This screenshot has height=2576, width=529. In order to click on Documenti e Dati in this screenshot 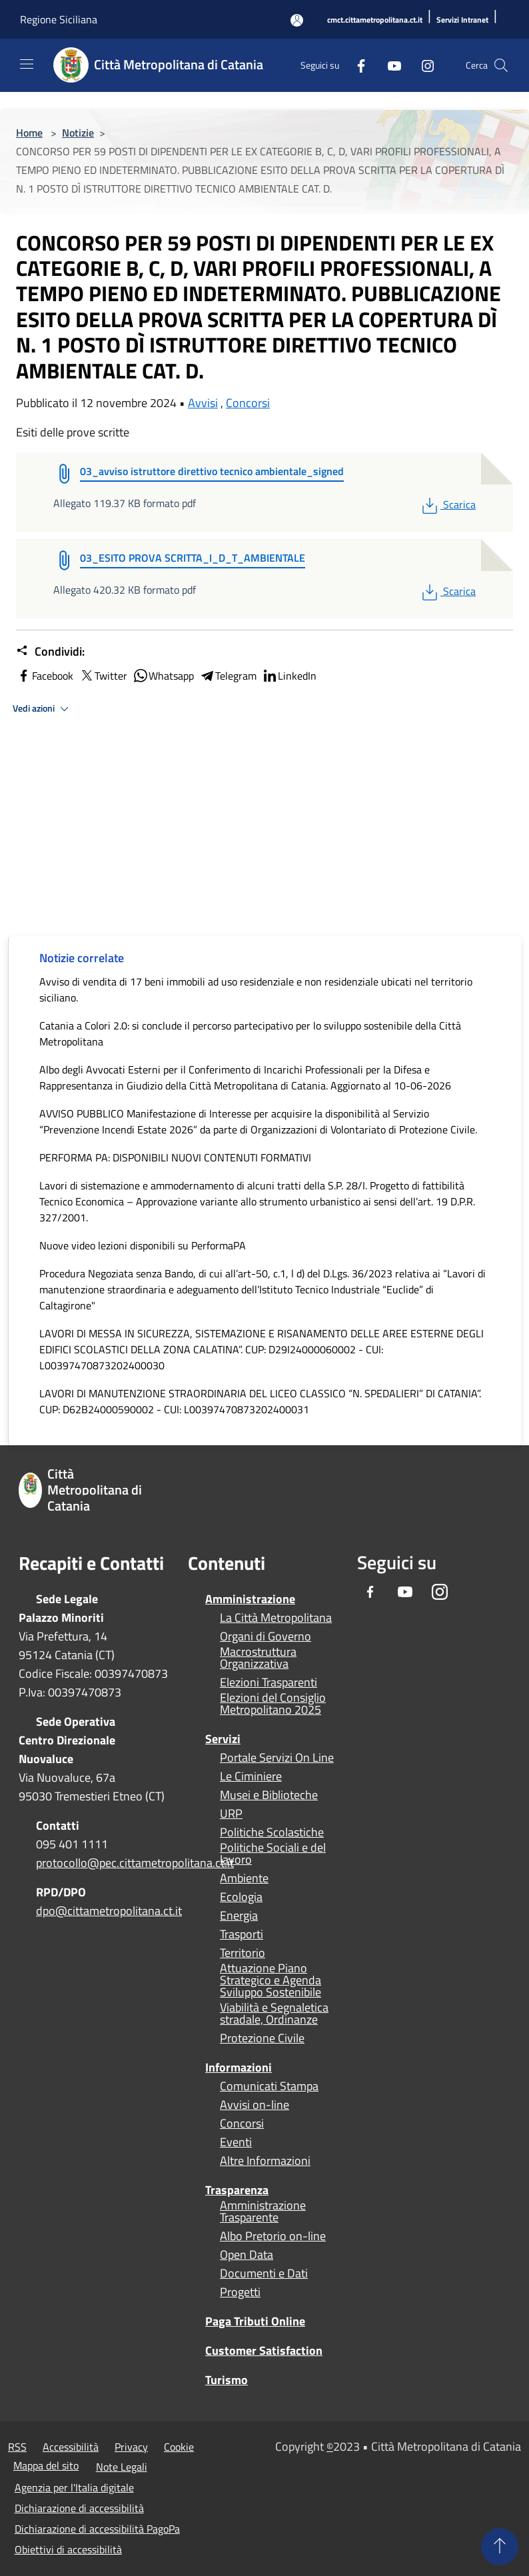, I will do `click(264, 2273)`.